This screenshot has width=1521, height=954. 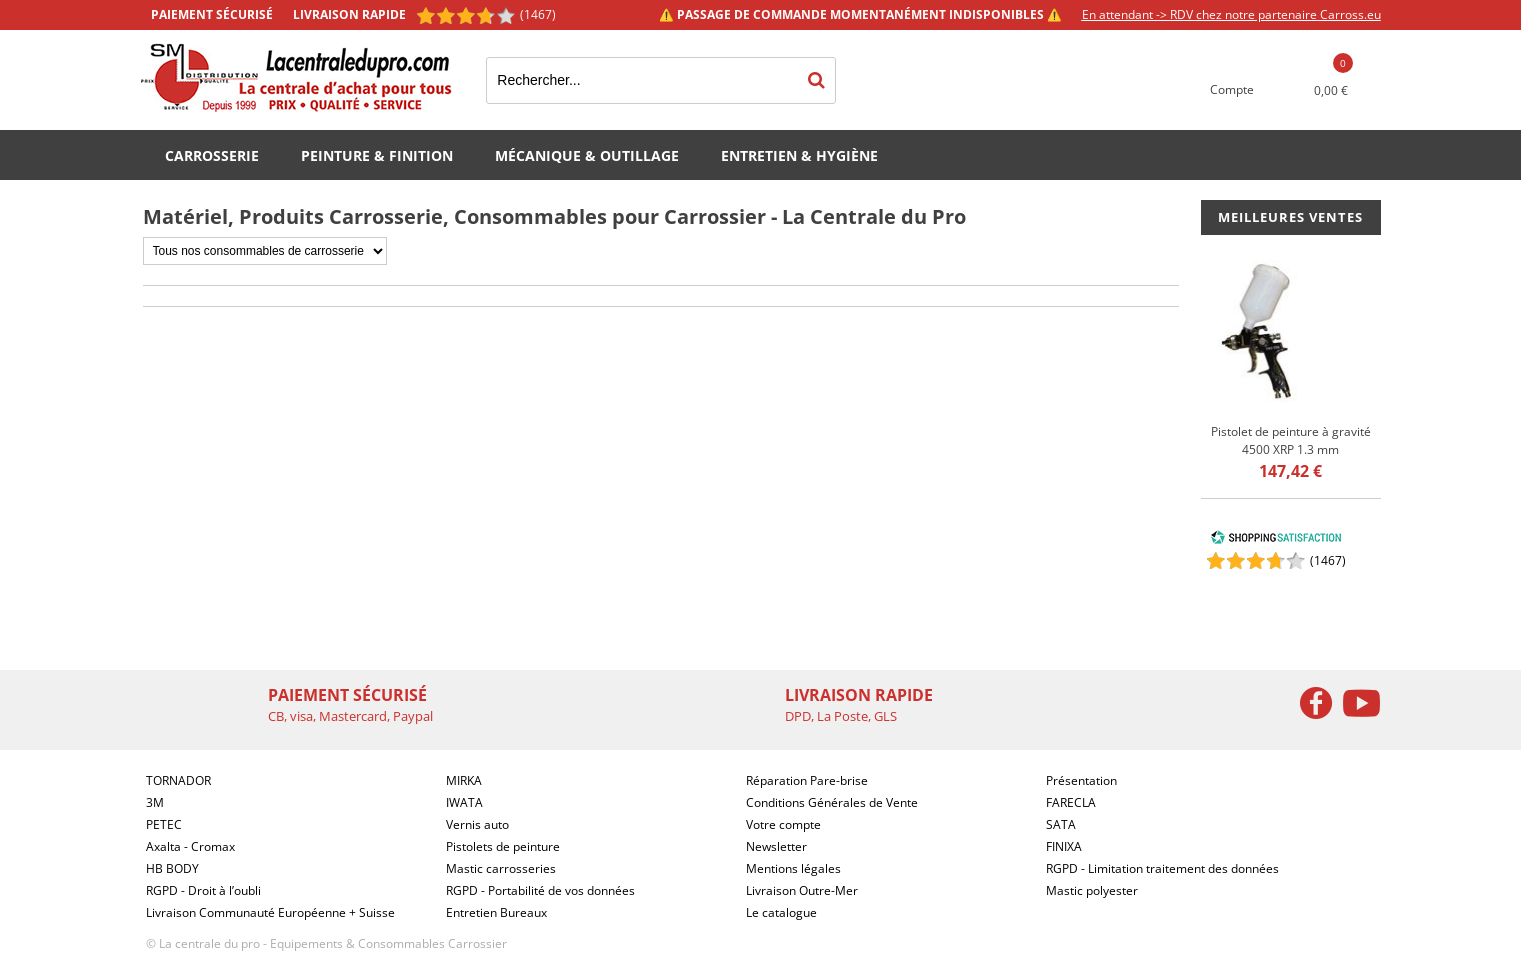 What do you see at coordinates (203, 890) in the screenshot?
I see `RGPD - Droit à l’oubli` at bounding box center [203, 890].